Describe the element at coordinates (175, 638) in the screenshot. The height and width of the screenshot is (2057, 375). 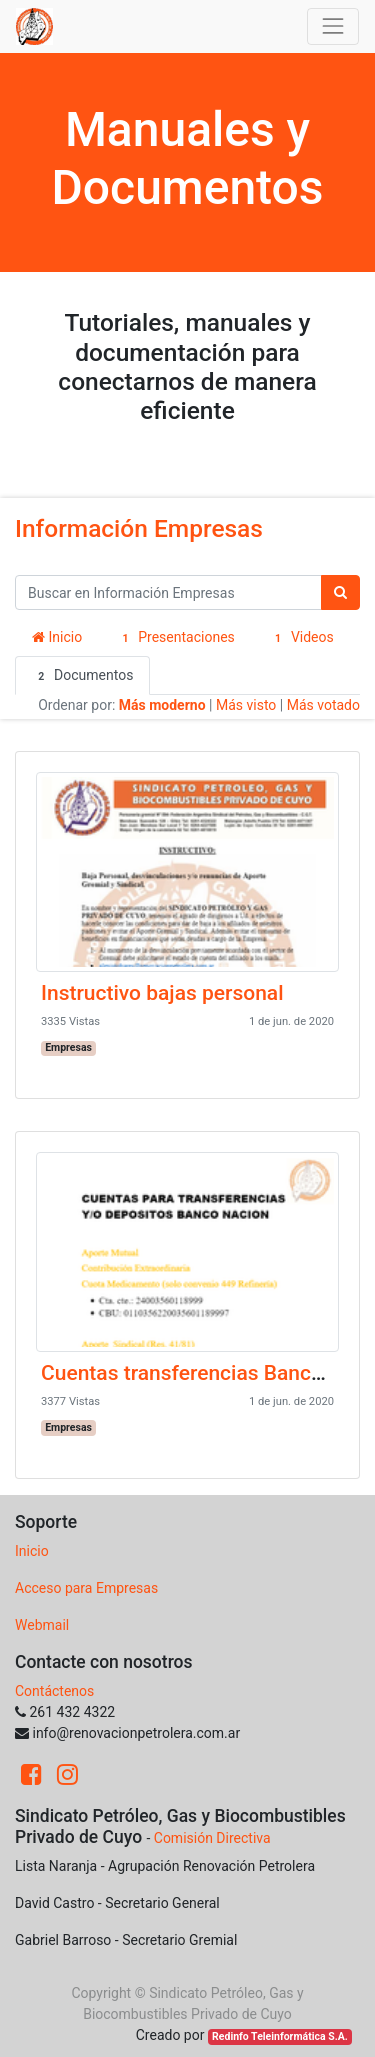
I see `Presentaciones` at that location.